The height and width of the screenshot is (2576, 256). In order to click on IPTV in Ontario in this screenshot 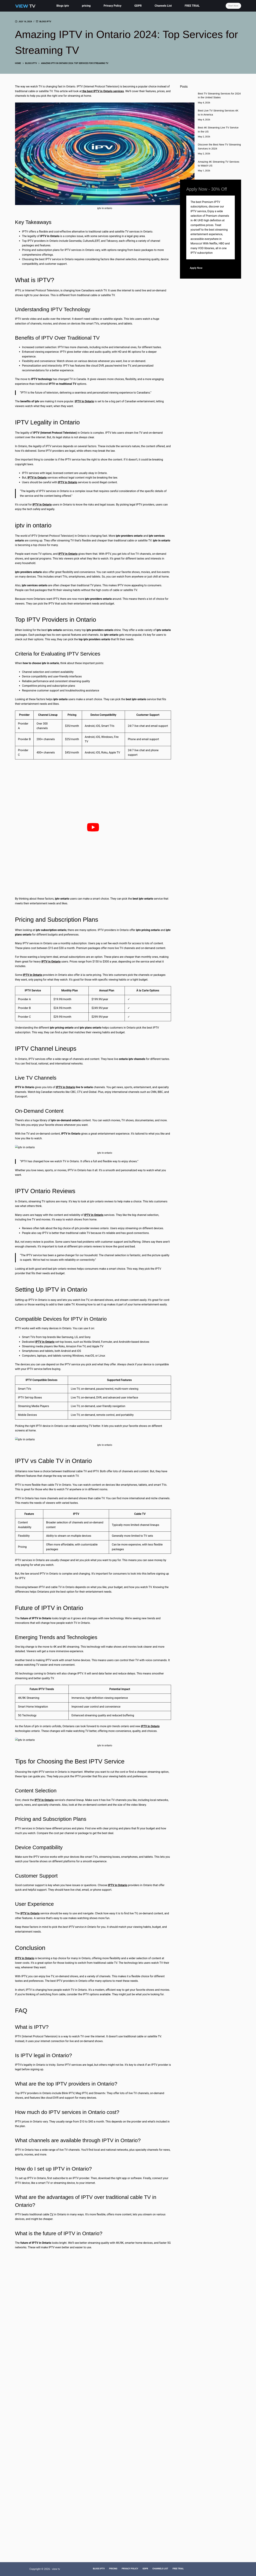, I will do `click(84, 401)`.